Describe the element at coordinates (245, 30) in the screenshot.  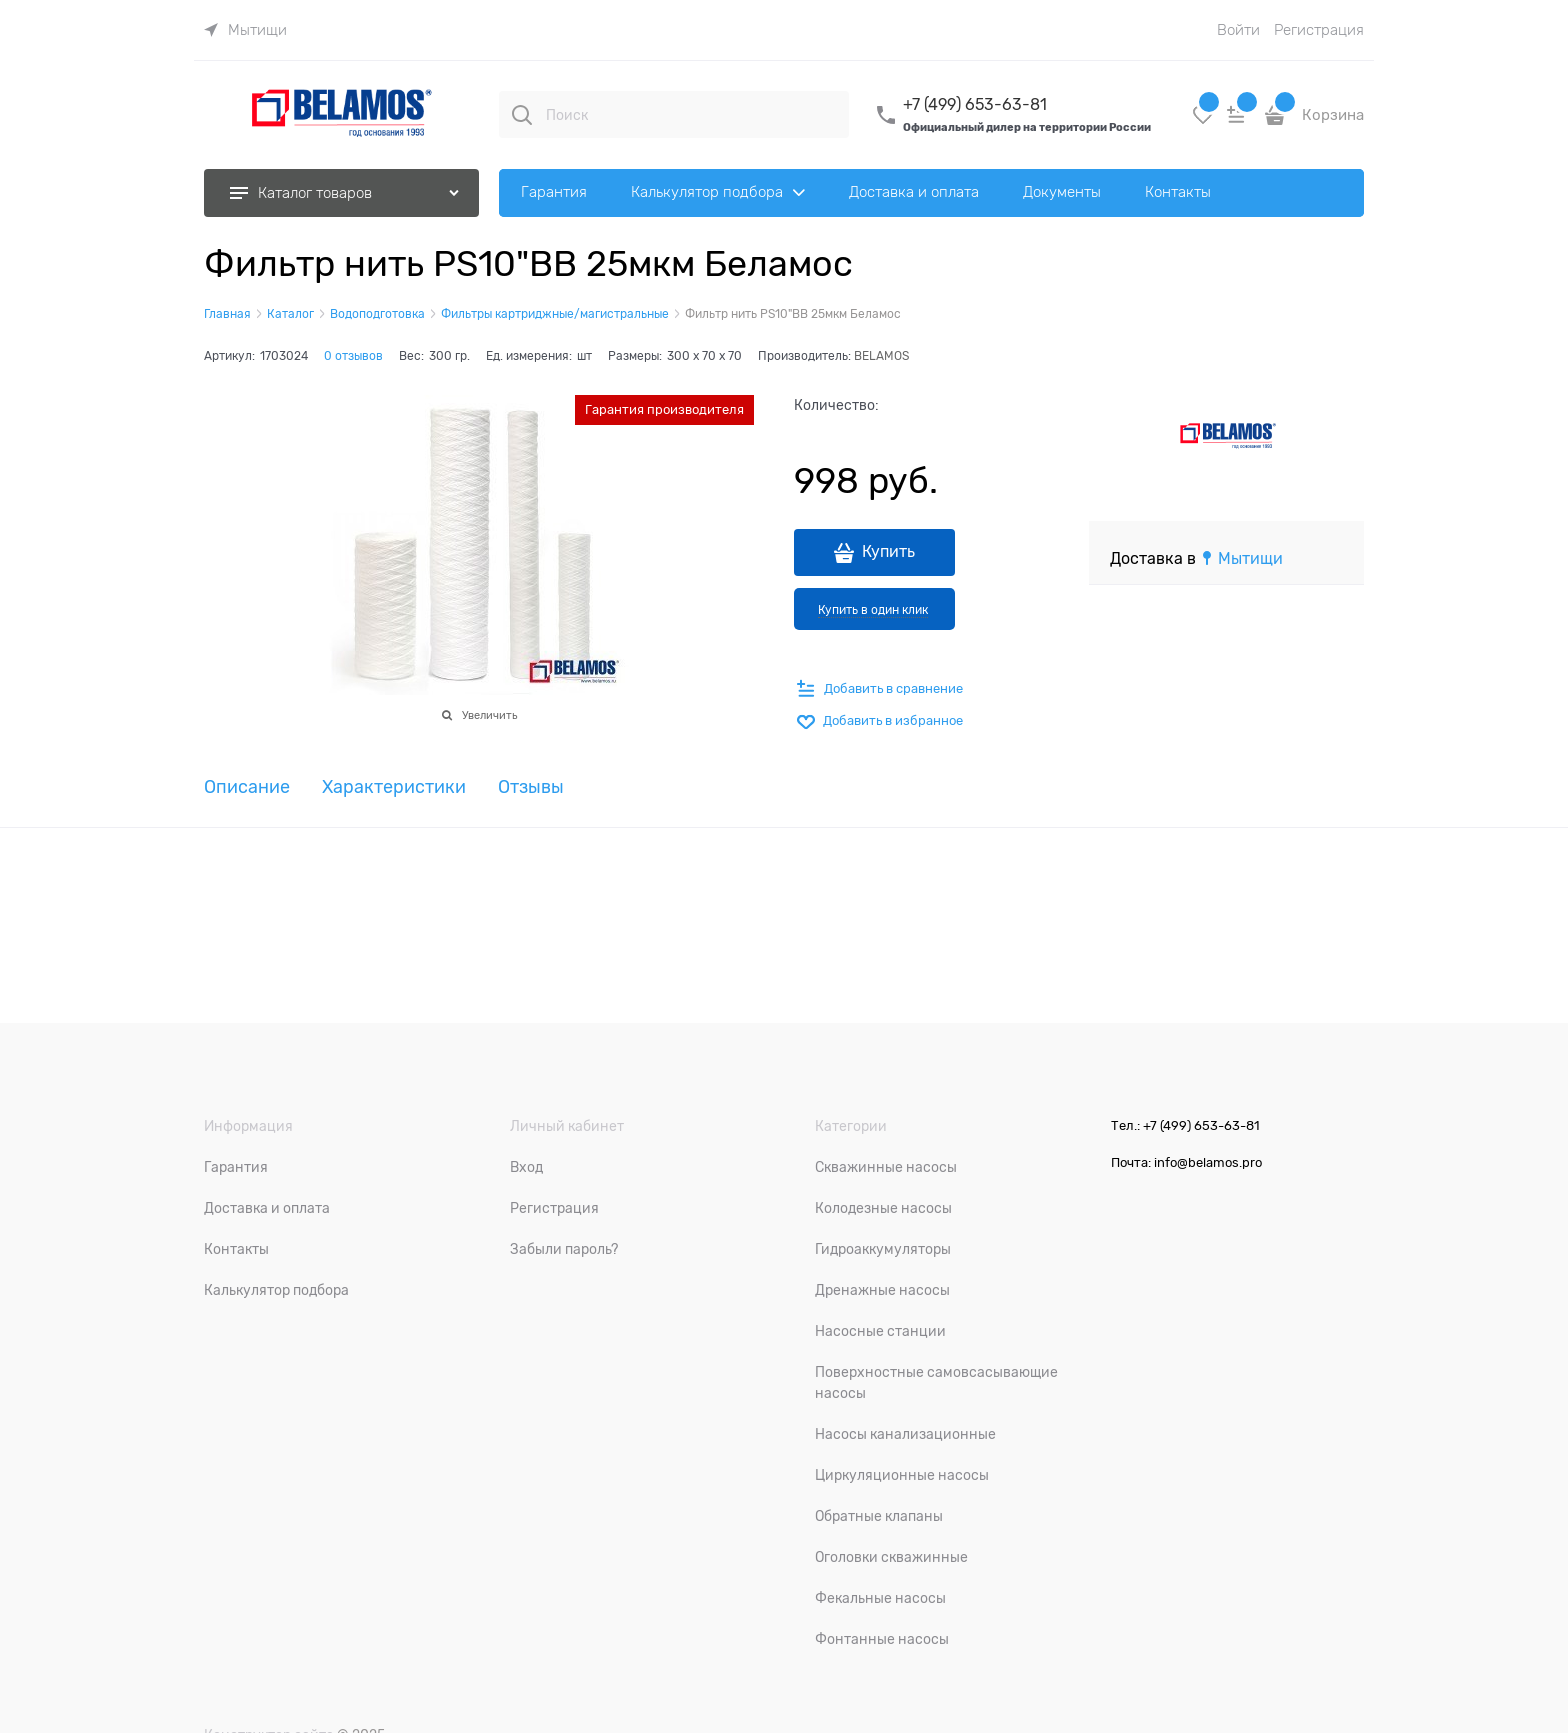
I see `[link]` at that location.